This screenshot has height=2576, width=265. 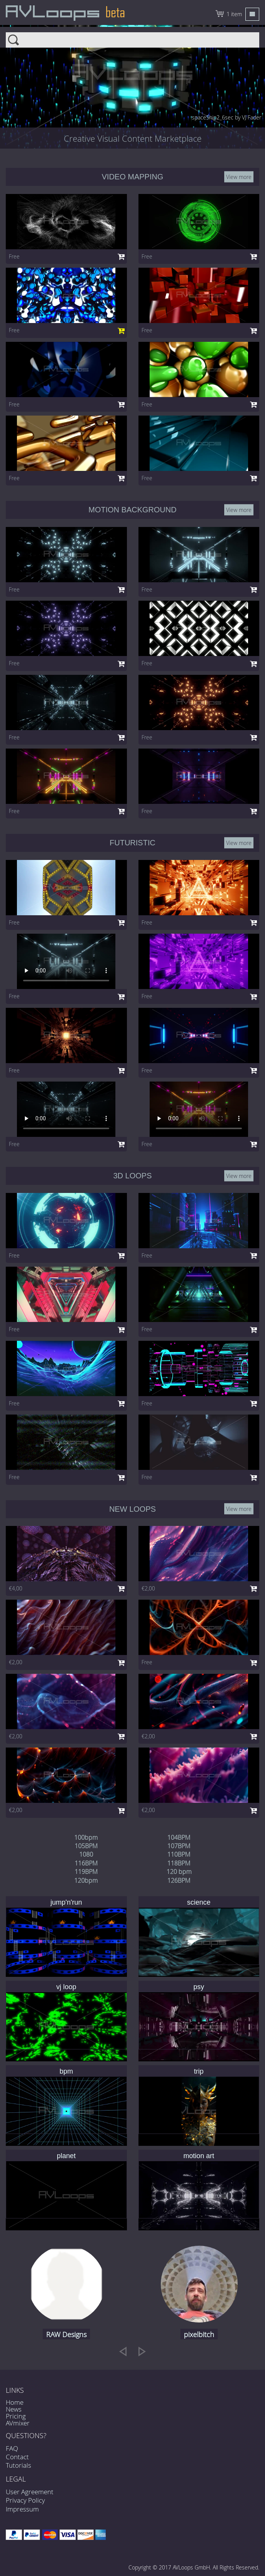 I want to click on 120bpm, so click(x=86, y=1880).